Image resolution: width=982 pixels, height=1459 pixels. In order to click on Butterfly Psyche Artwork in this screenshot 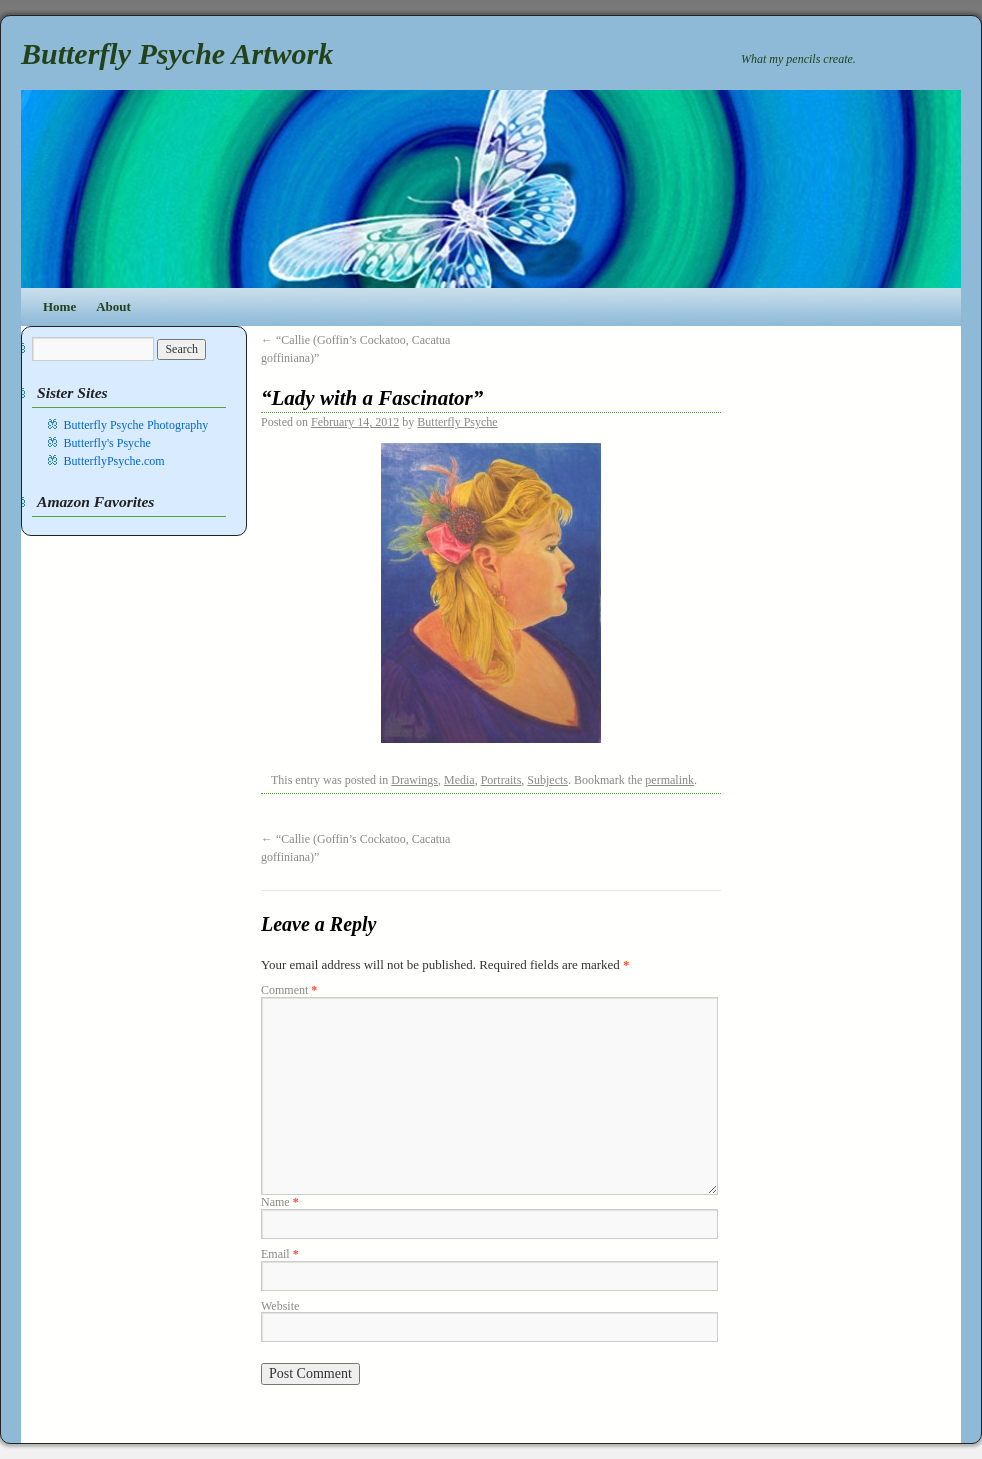, I will do `click(177, 53)`.